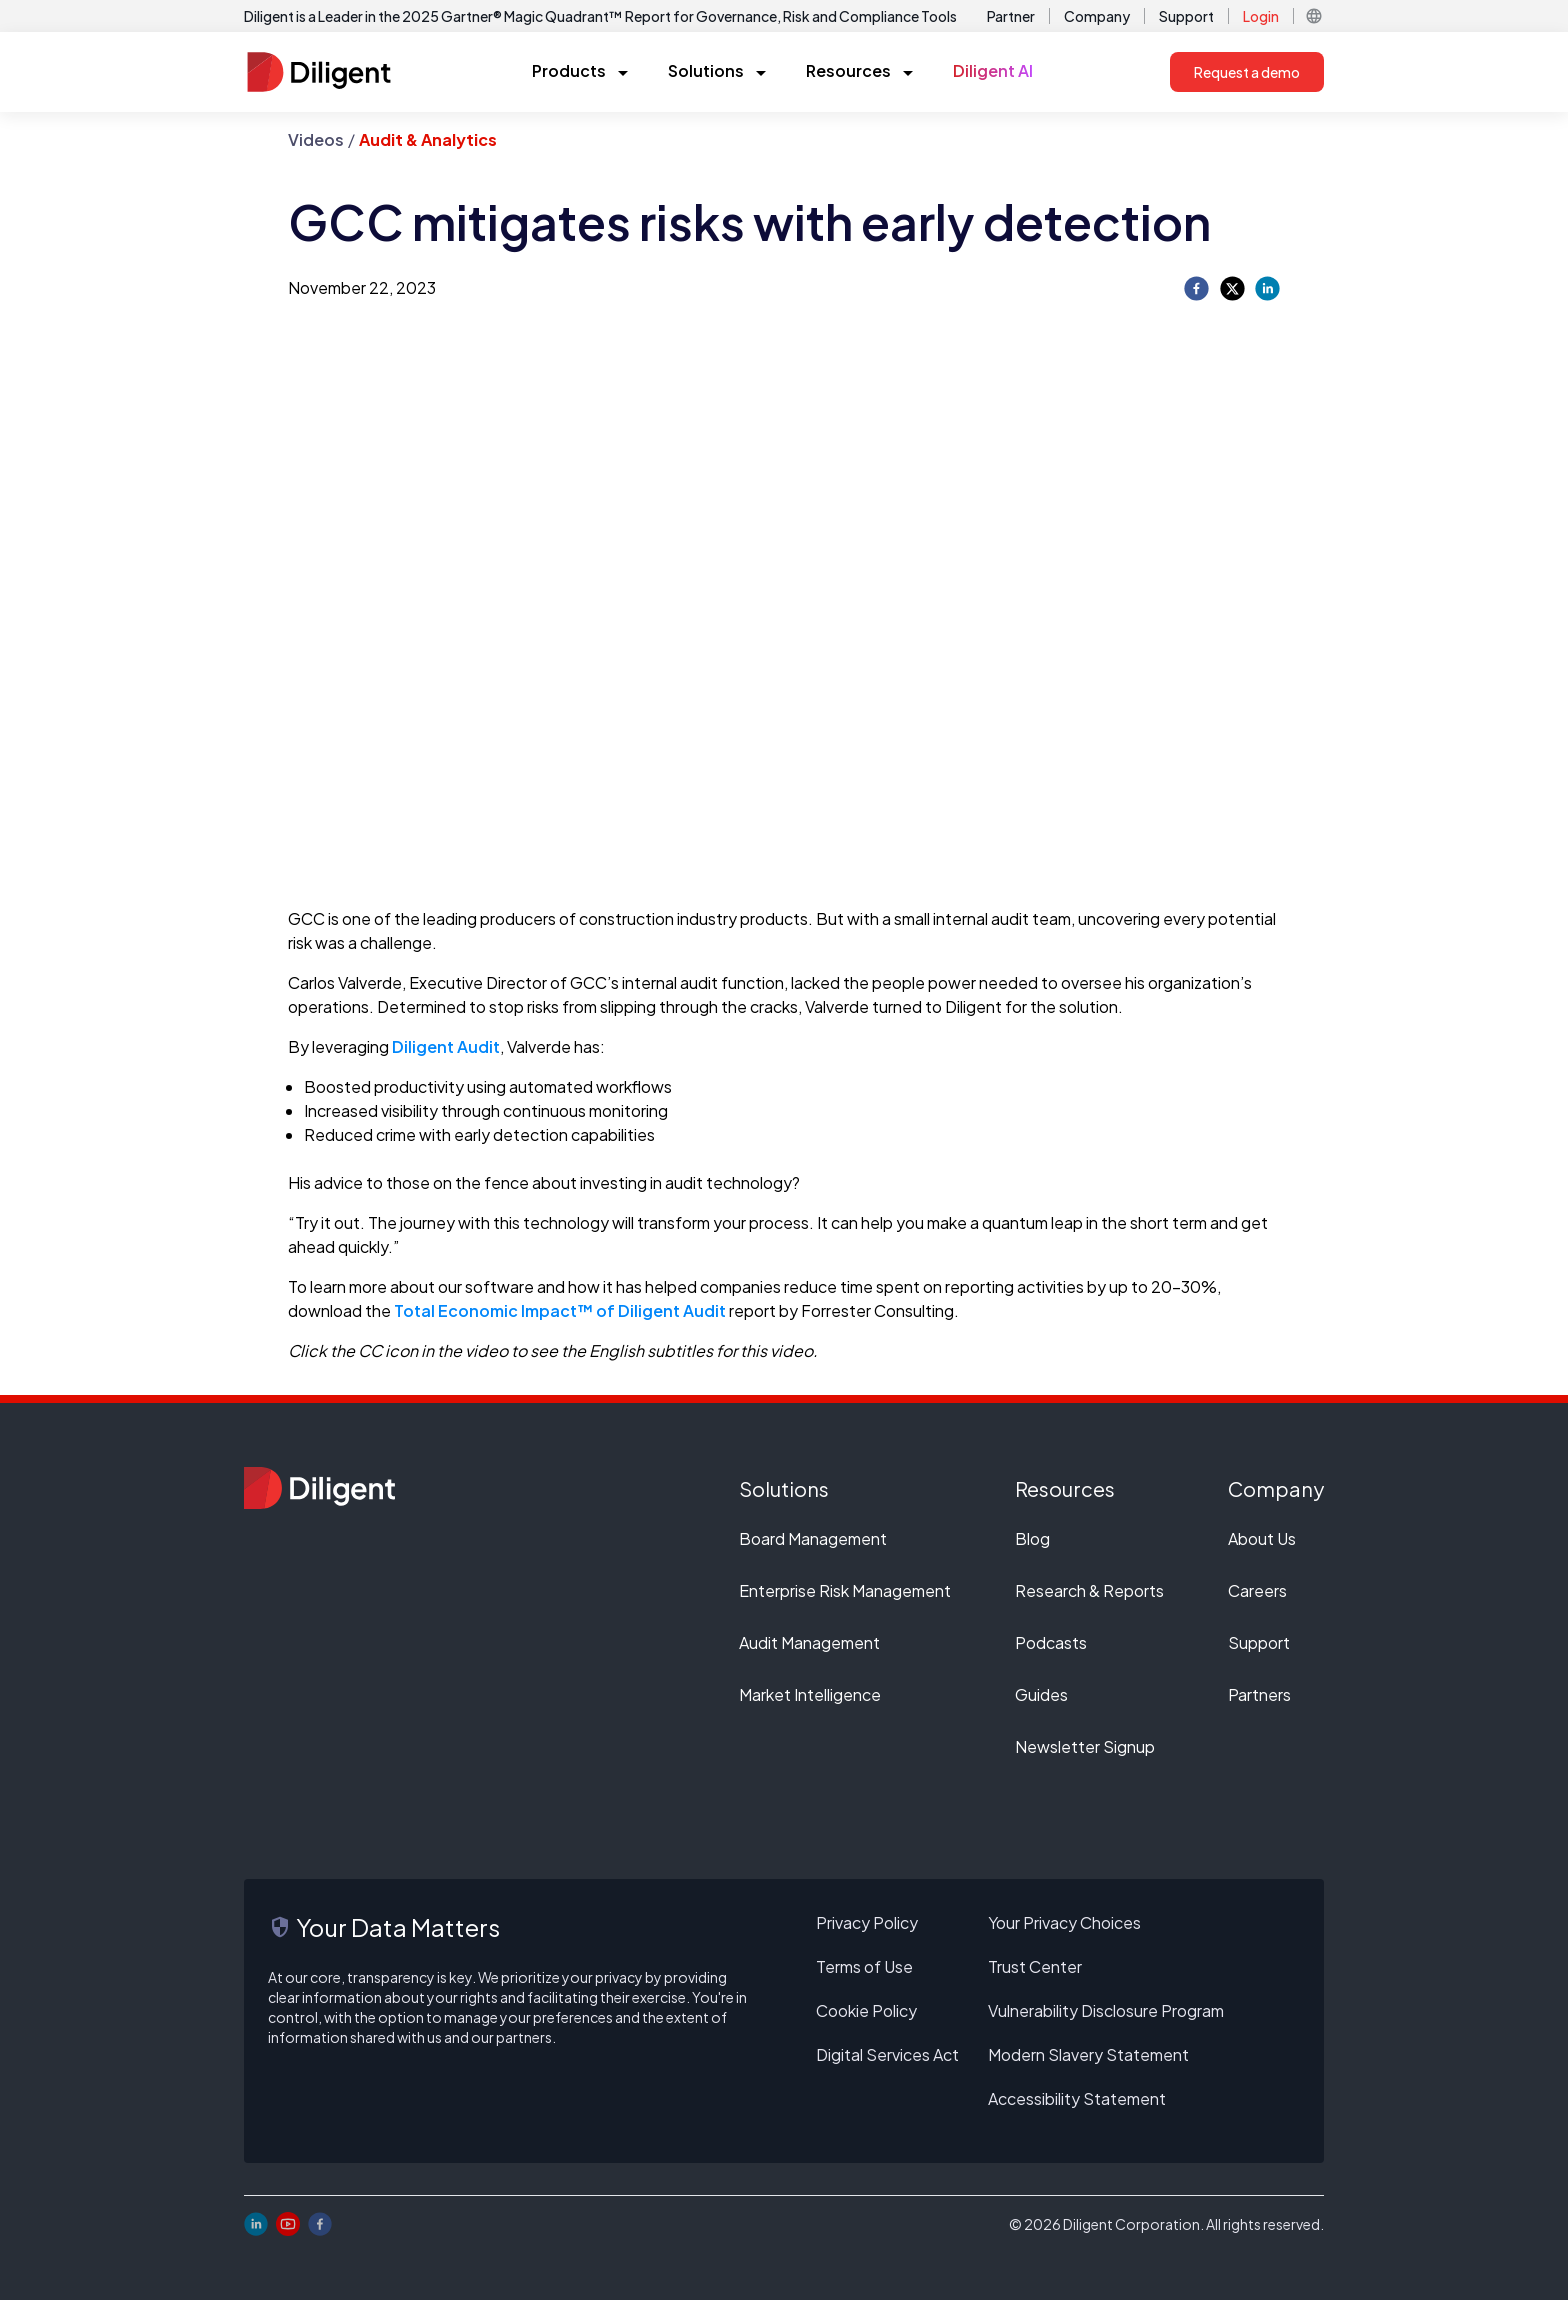  I want to click on Request a demo [button], so click(1247, 72).